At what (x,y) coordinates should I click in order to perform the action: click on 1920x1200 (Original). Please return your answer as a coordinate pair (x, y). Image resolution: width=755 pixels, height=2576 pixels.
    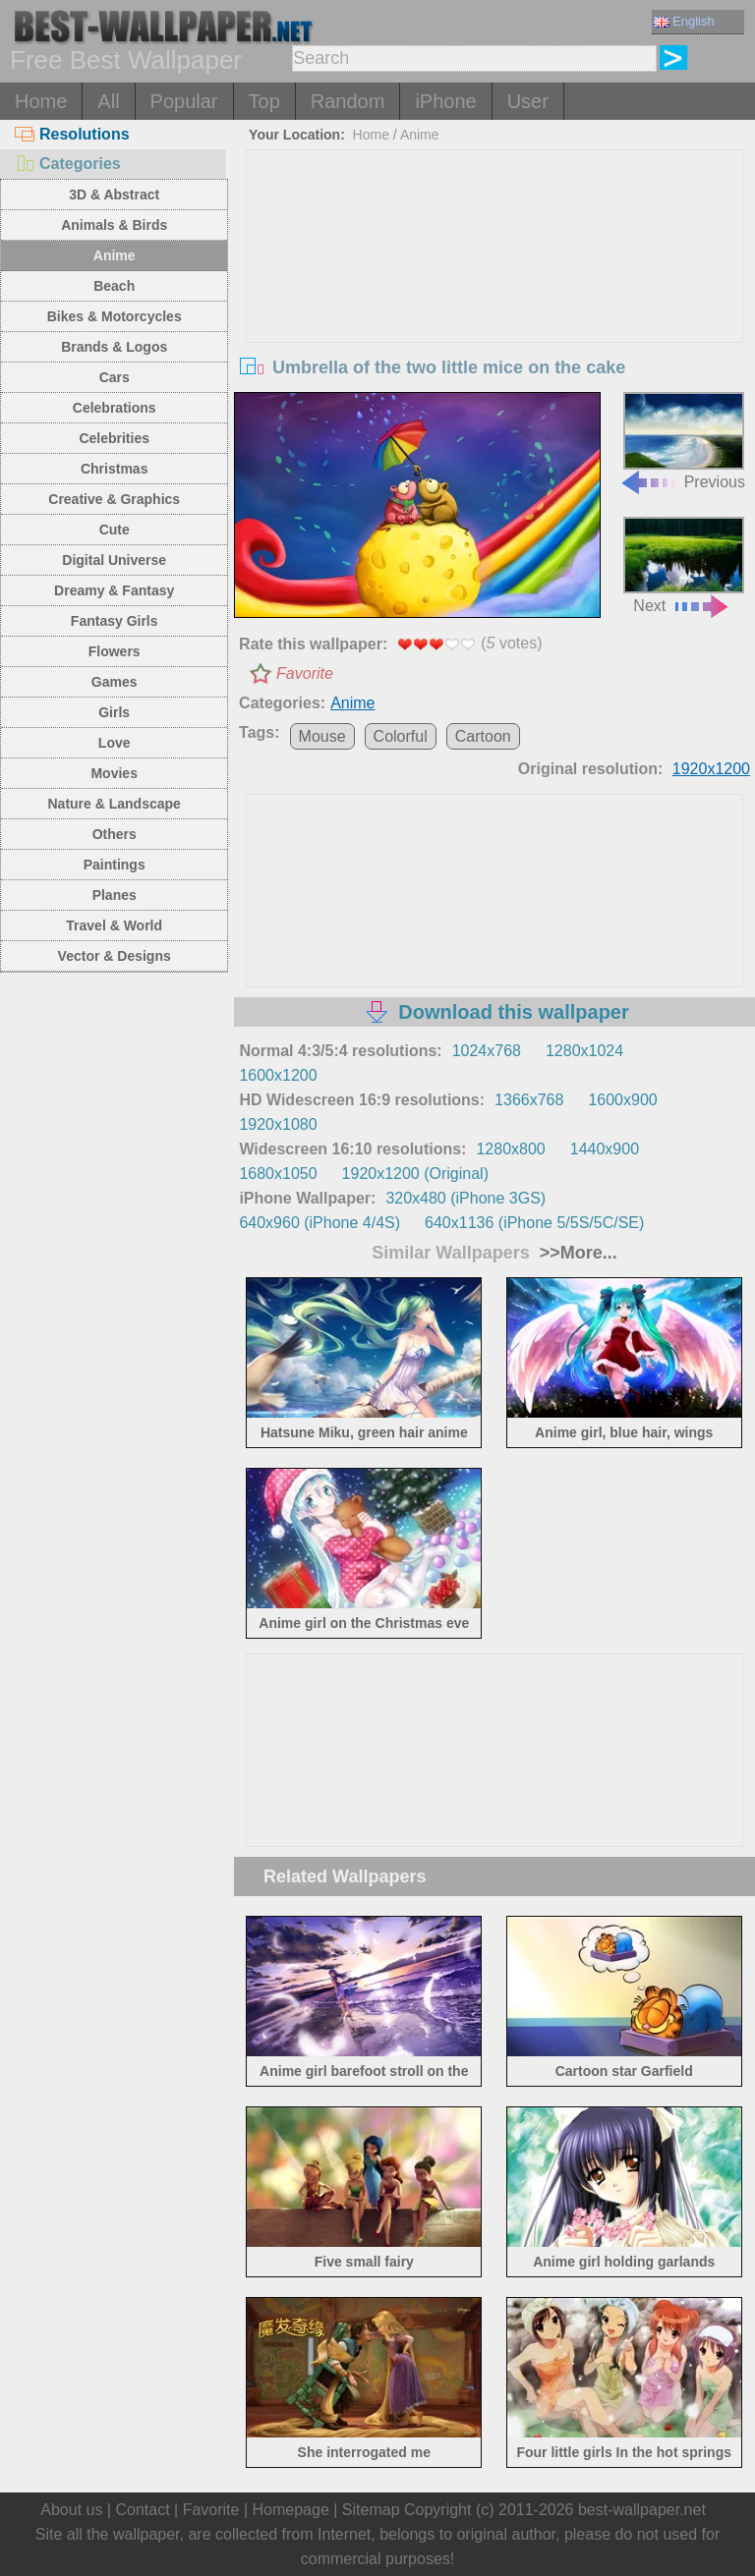
    Looking at the image, I should click on (415, 1173).